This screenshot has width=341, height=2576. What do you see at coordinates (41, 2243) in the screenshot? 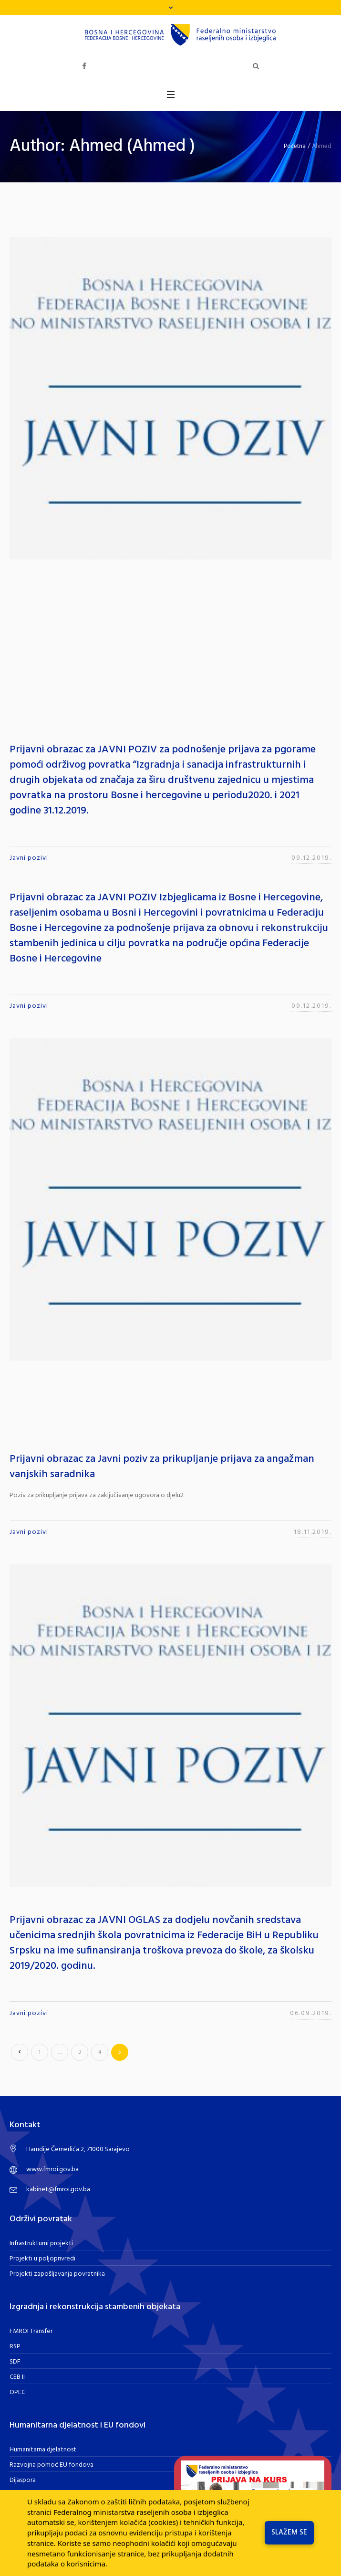
I see `Infrastrukturni projekti` at bounding box center [41, 2243].